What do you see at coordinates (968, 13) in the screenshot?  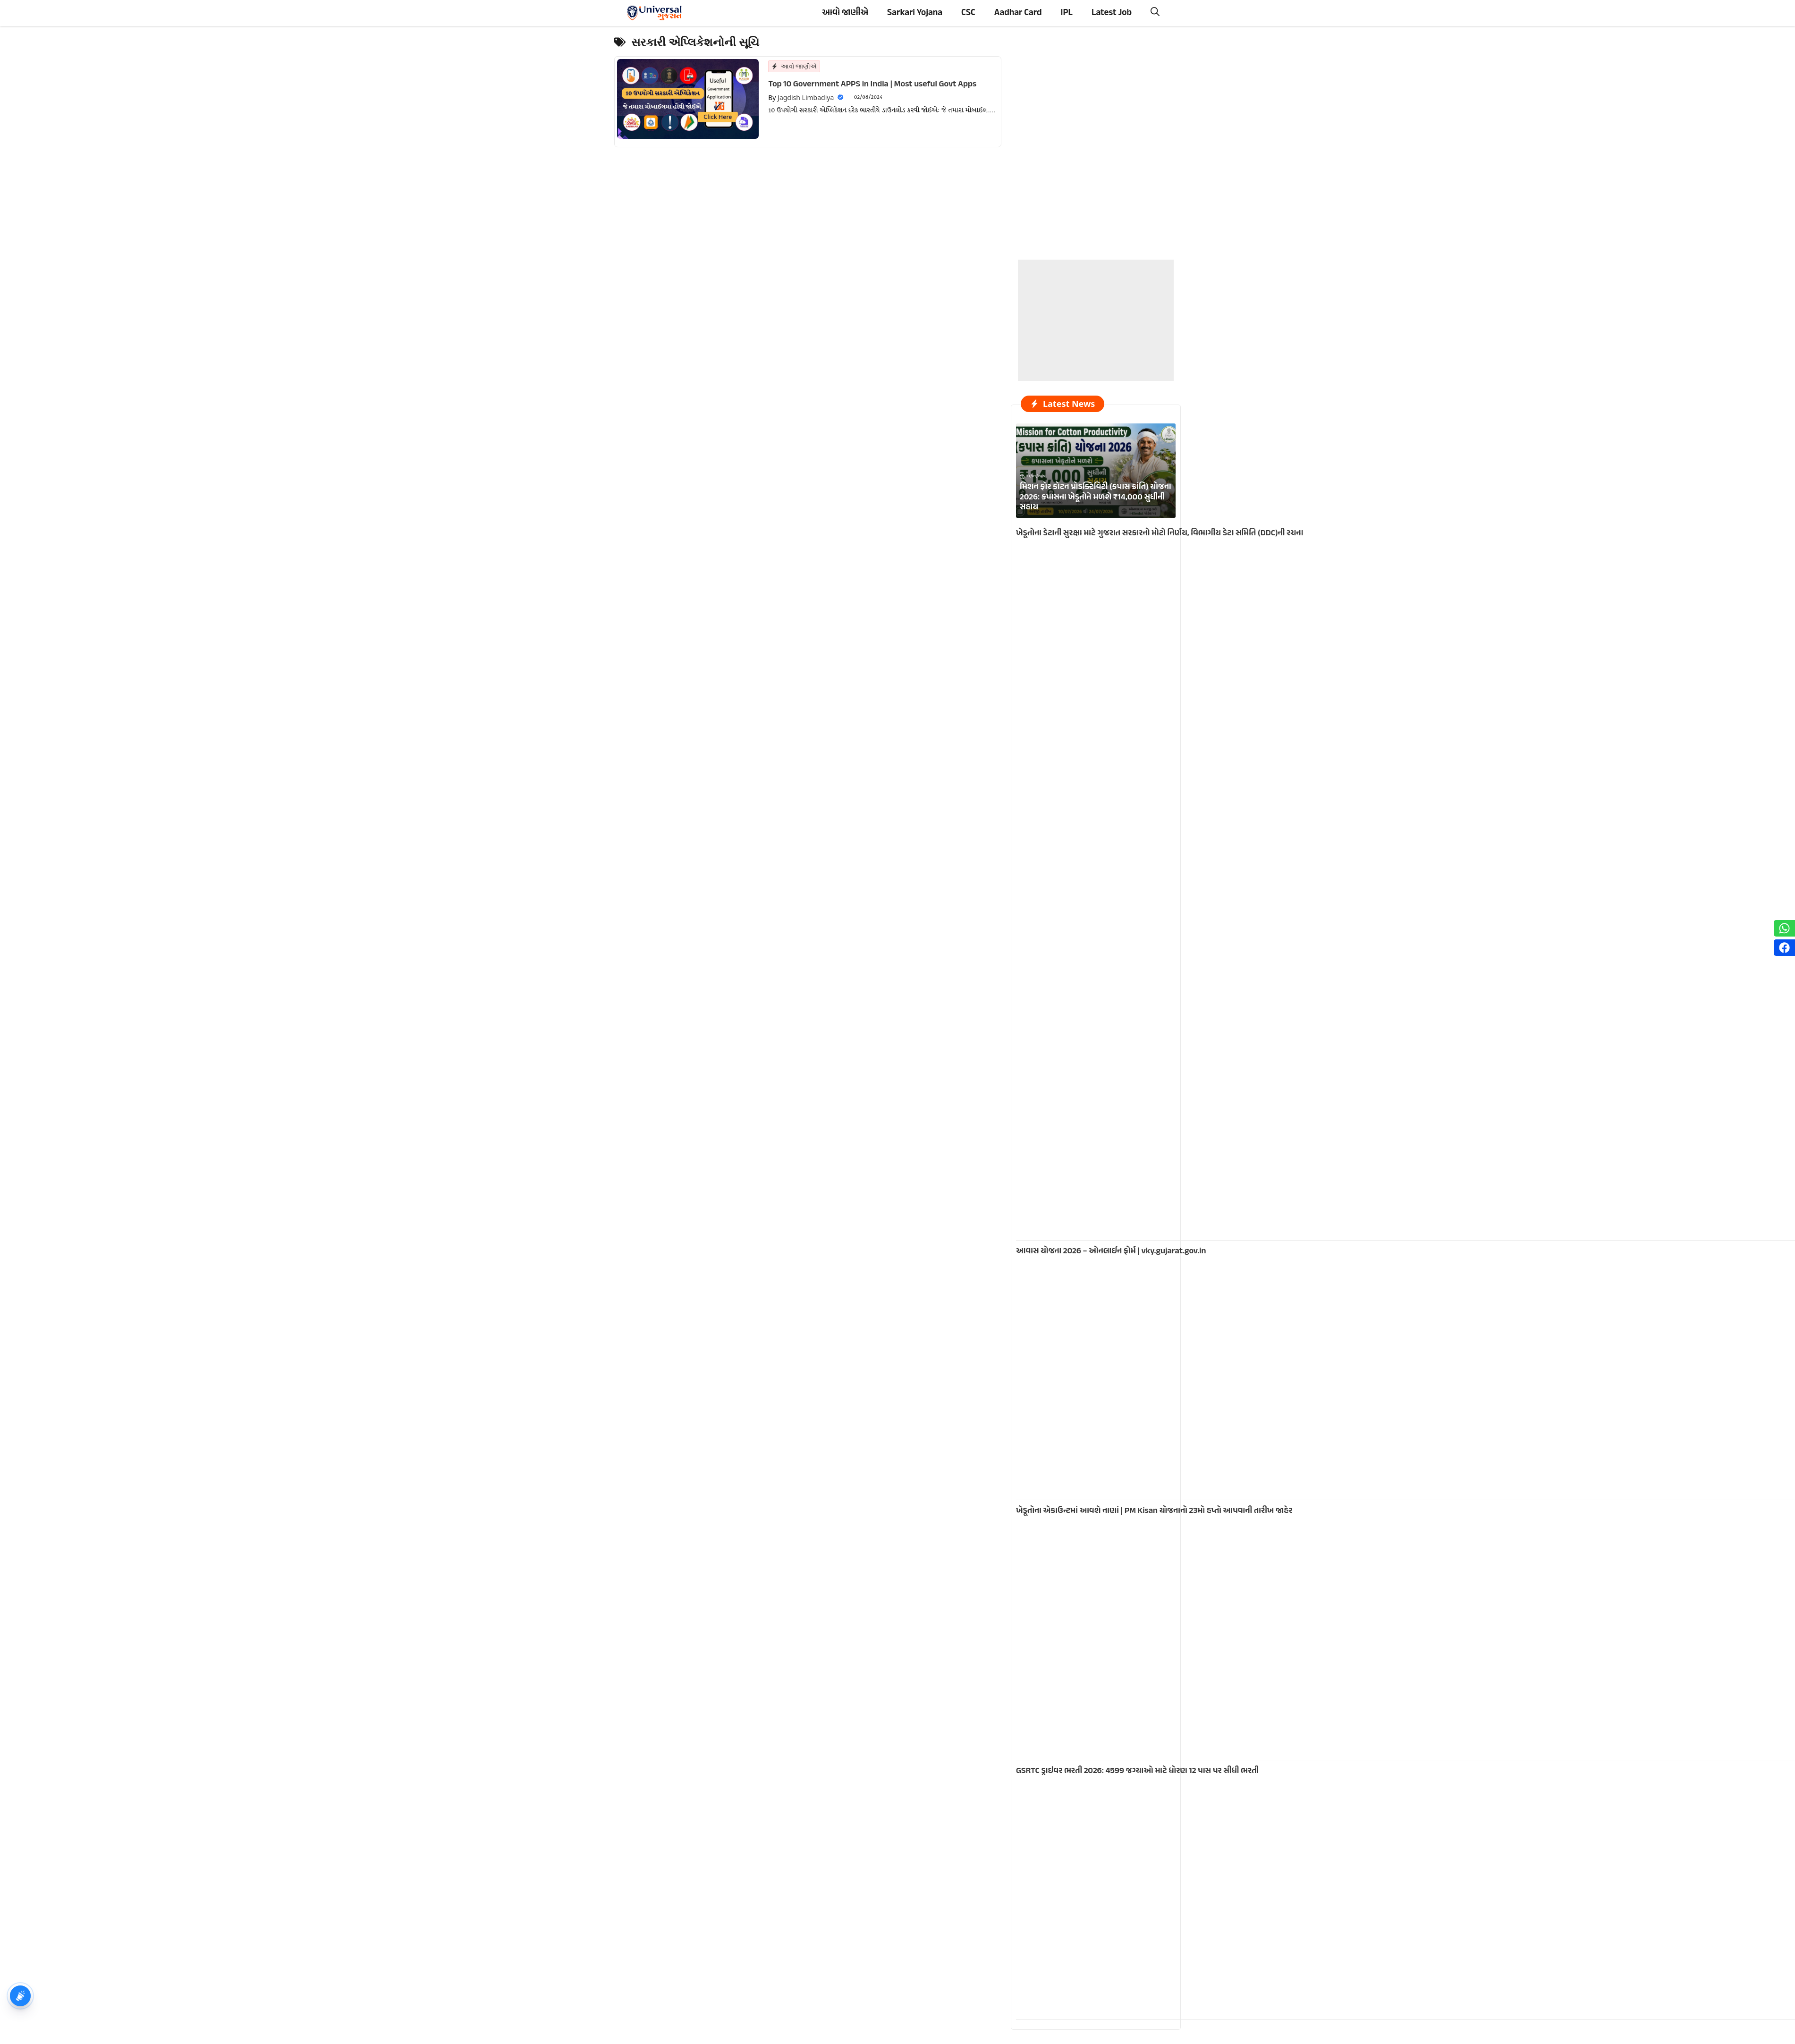 I see `CSC` at bounding box center [968, 13].